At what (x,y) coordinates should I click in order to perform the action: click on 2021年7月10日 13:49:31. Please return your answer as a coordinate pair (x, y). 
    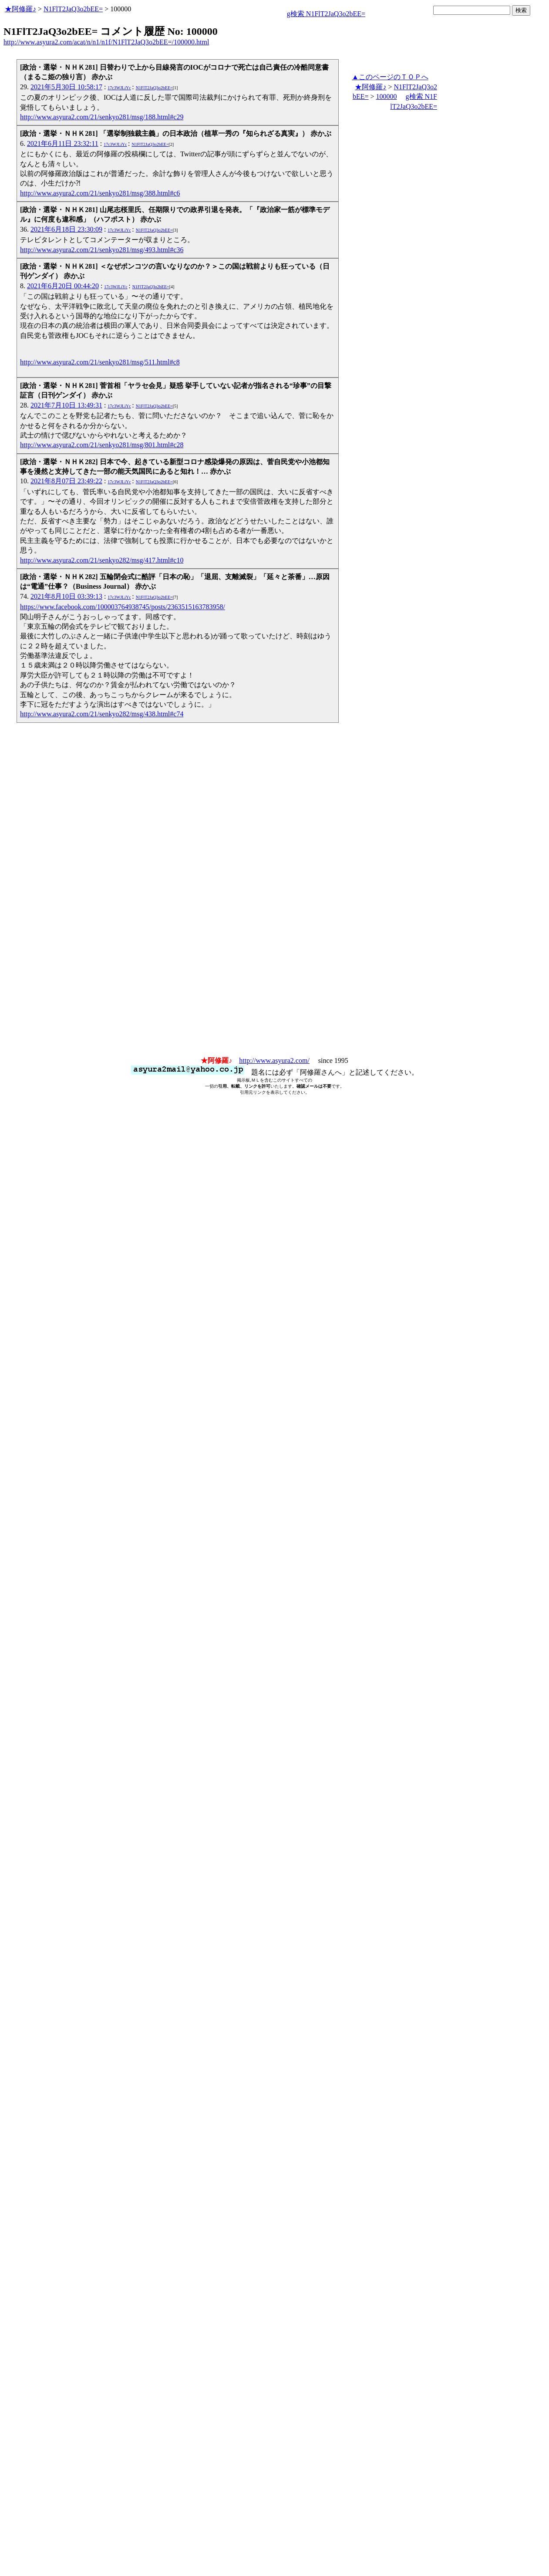
    Looking at the image, I should click on (66, 405).